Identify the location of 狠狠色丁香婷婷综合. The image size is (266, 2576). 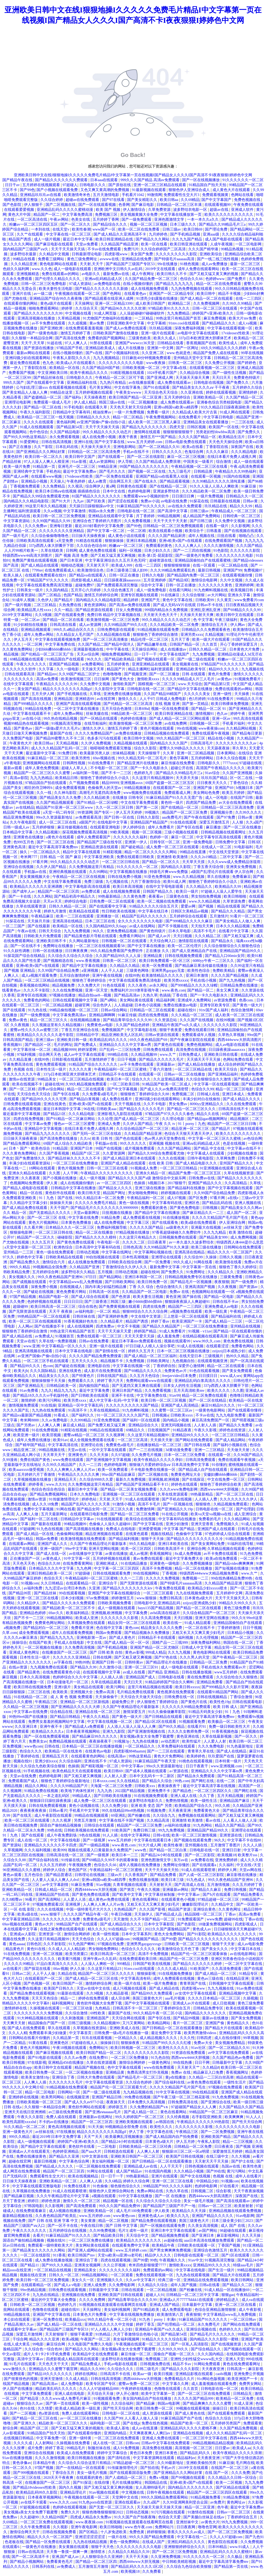
(89, 980).